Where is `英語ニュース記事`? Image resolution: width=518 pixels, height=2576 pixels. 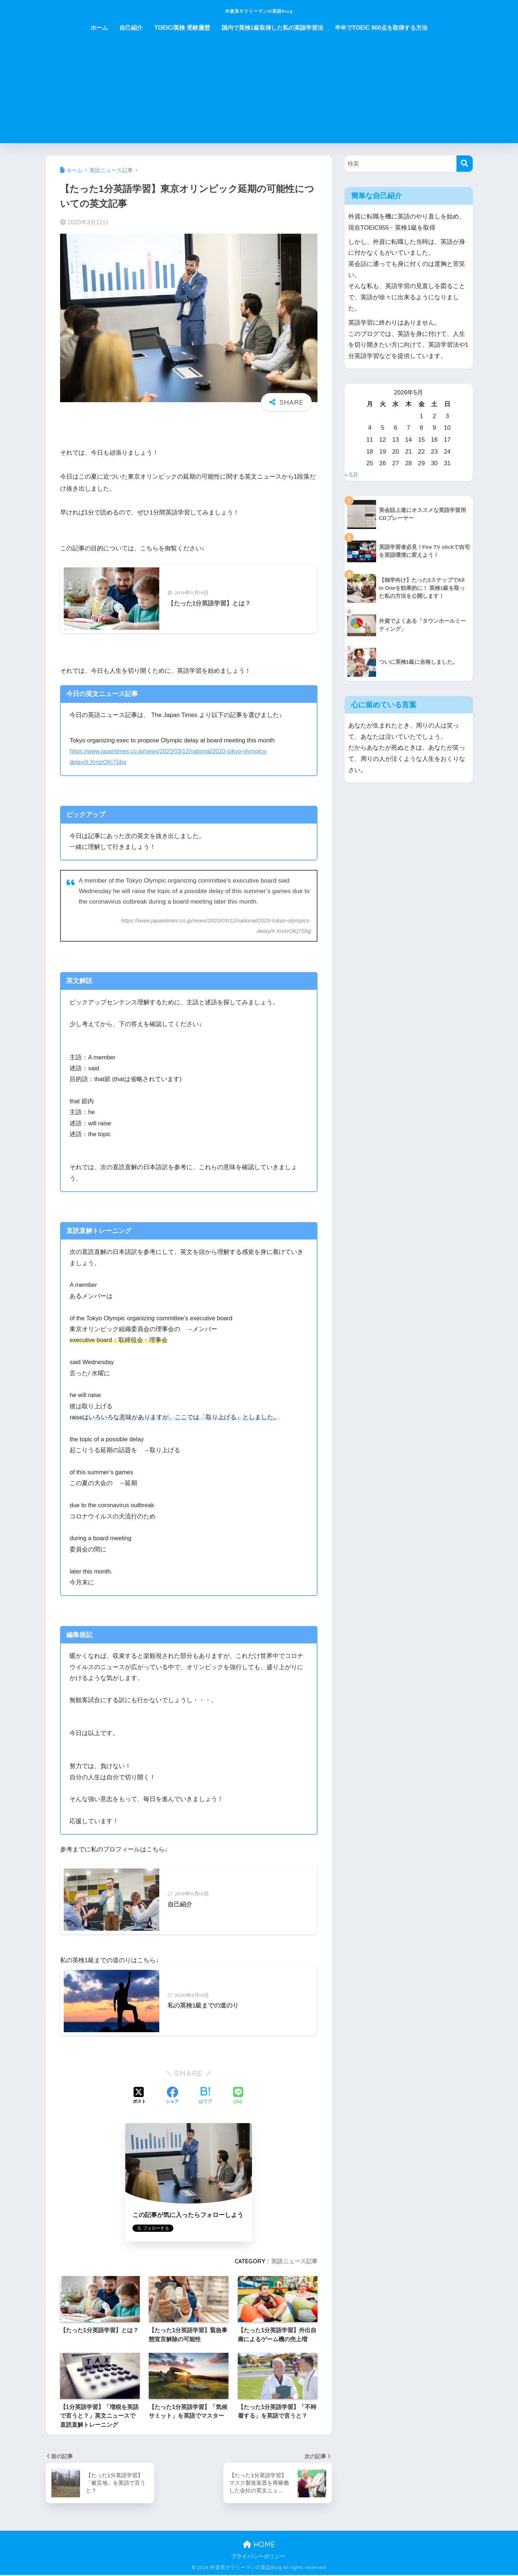 英語ニュース記事 is located at coordinates (294, 2262).